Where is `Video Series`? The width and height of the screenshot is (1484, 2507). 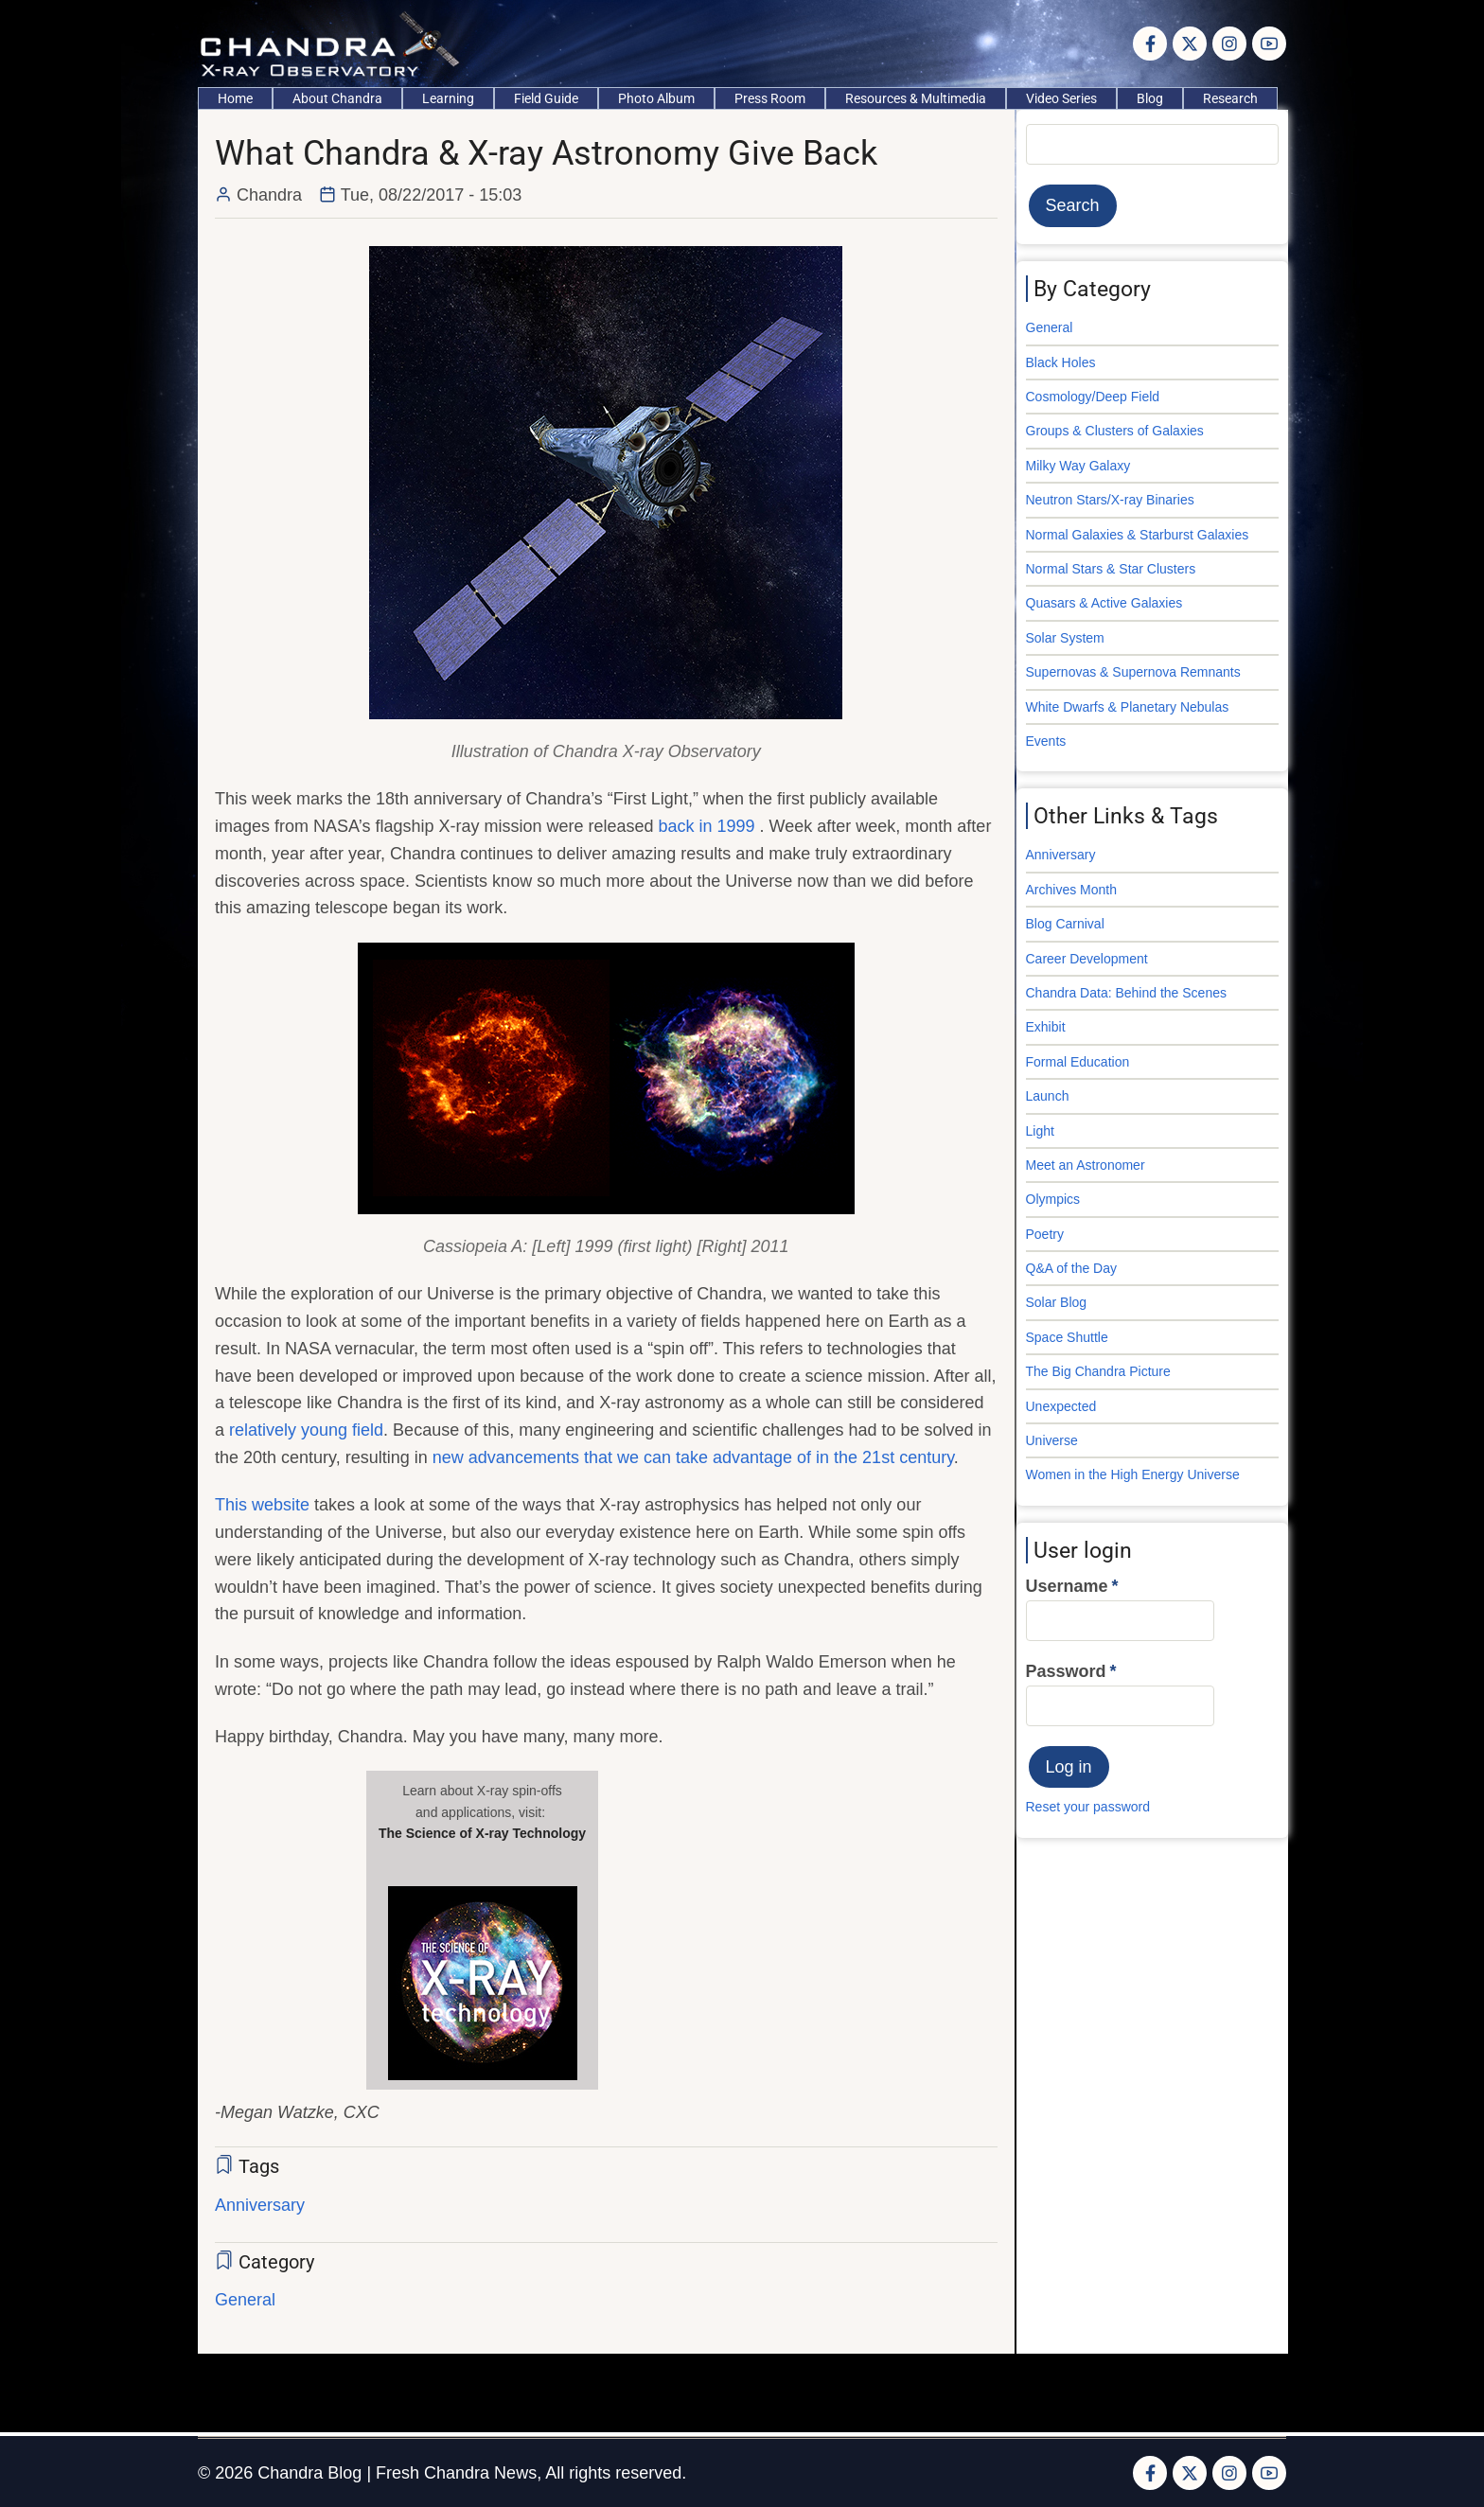 Video Series is located at coordinates (1061, 98).